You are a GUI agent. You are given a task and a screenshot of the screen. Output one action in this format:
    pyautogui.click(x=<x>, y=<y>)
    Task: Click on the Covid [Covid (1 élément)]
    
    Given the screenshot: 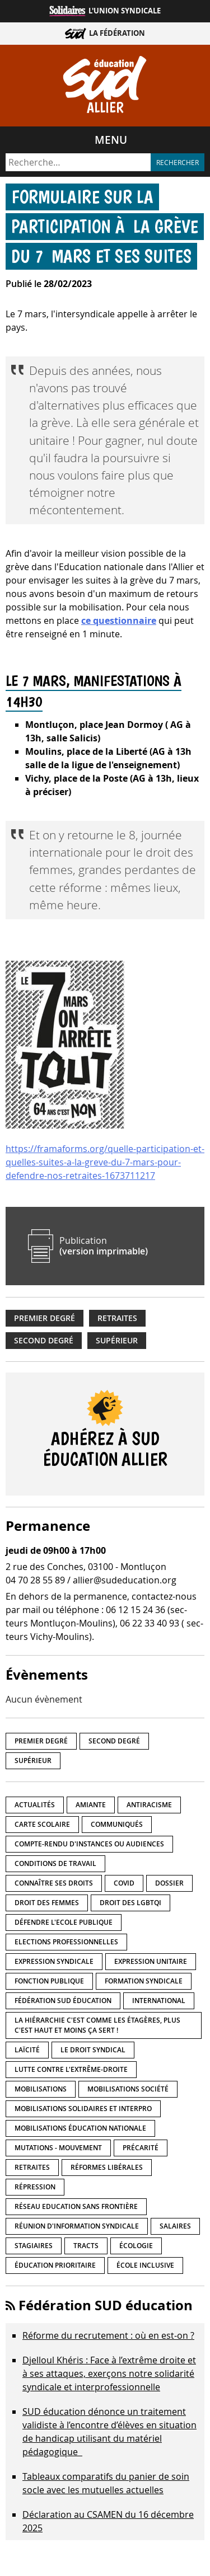 What is the action you would take?
    pyautogui.click(x=124, y=1883)
    